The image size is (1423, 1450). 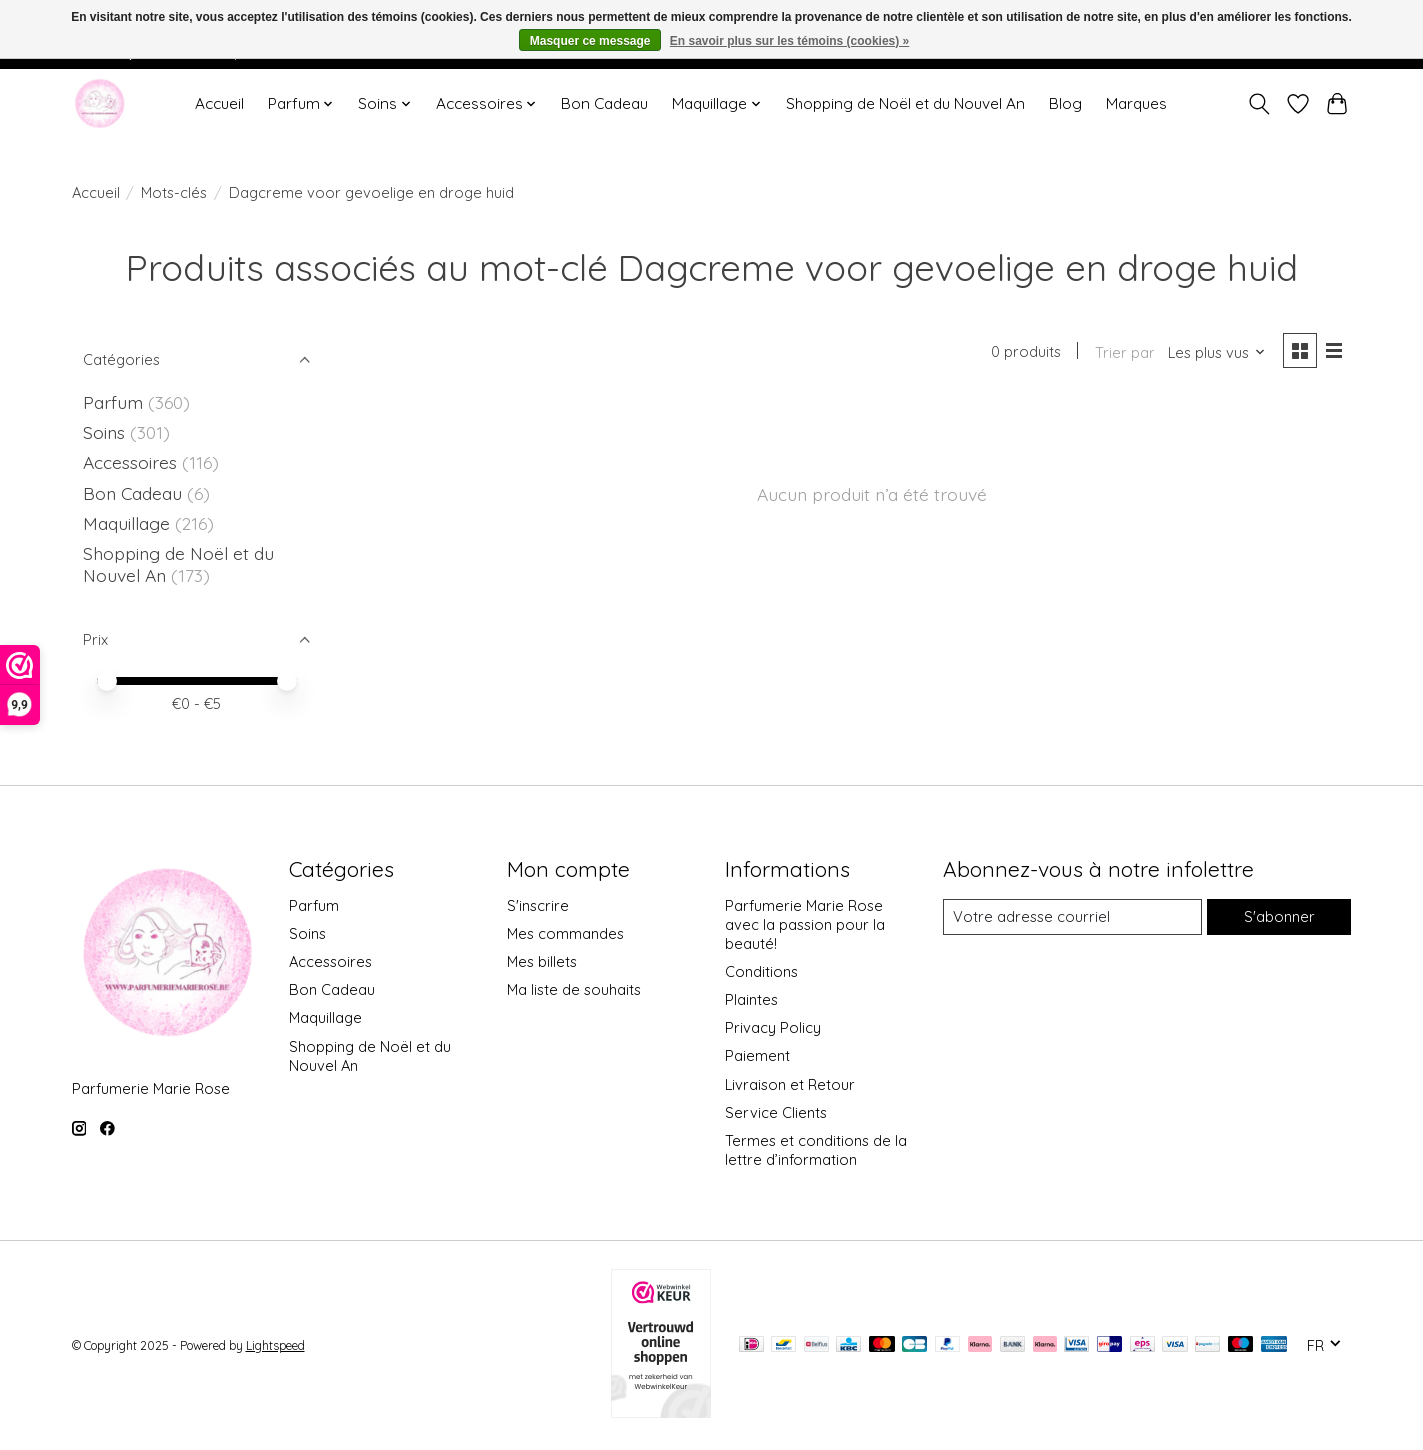 I want to click on Paiement, so click(x=757, y=1055).